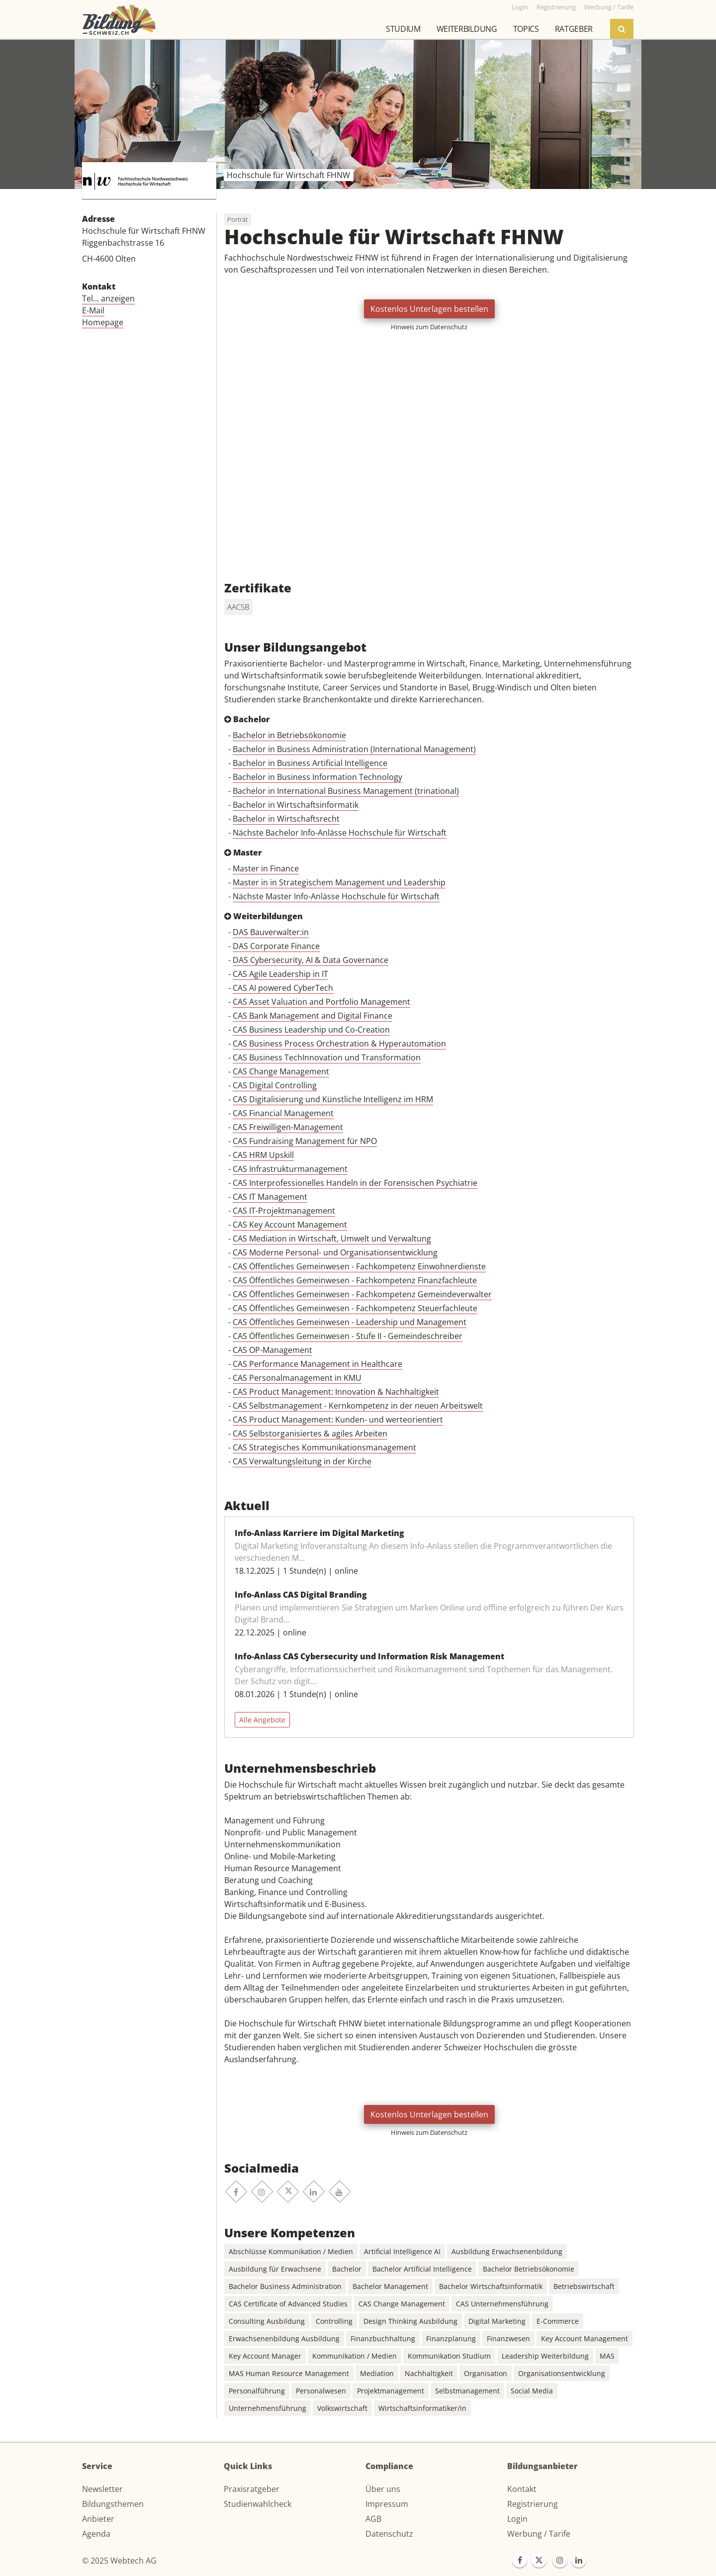 The image size is (716, 2576). What do you see at coordinates (324, 1447) in the screenshot?
I see `CAS Strategisches Kommunikationsmanagement` at bounding box center [324, 1447].